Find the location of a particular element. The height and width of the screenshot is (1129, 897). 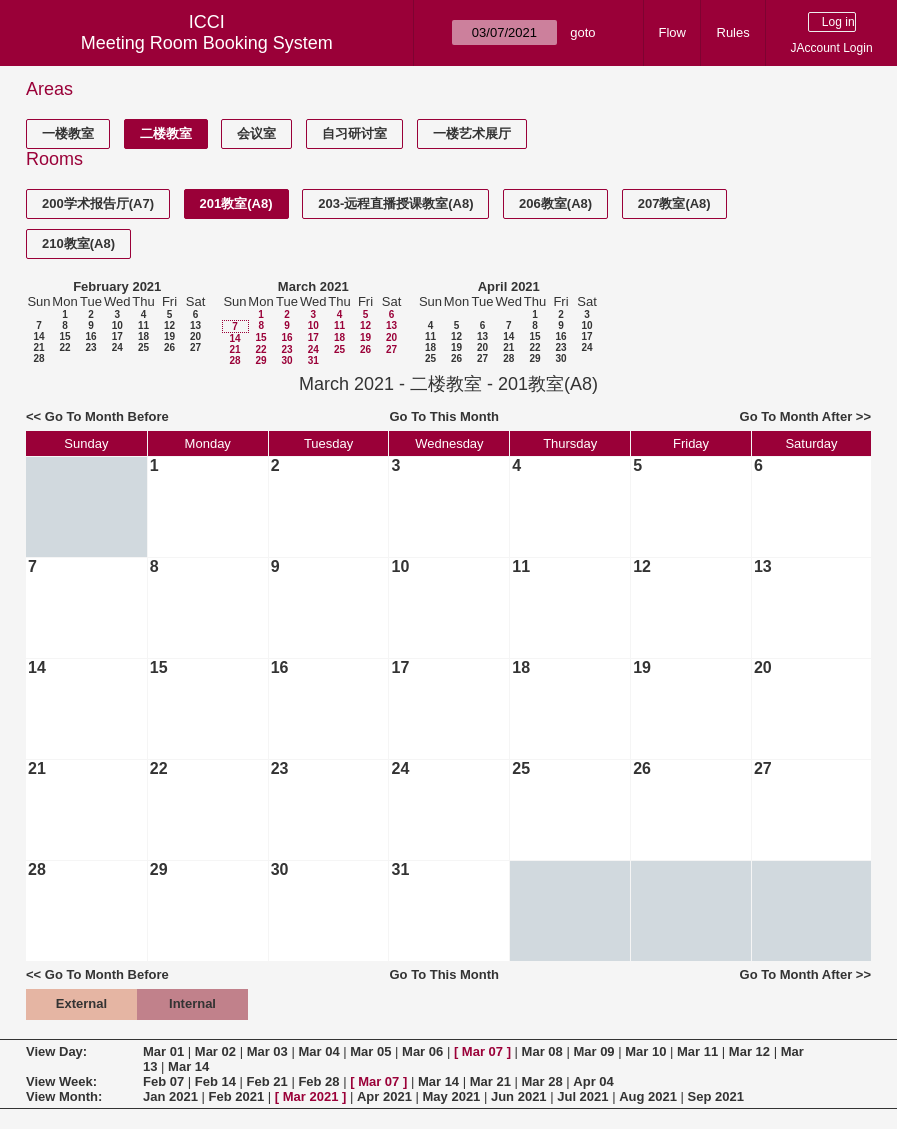

Mar 01 is located at coordinates (163, 1051).